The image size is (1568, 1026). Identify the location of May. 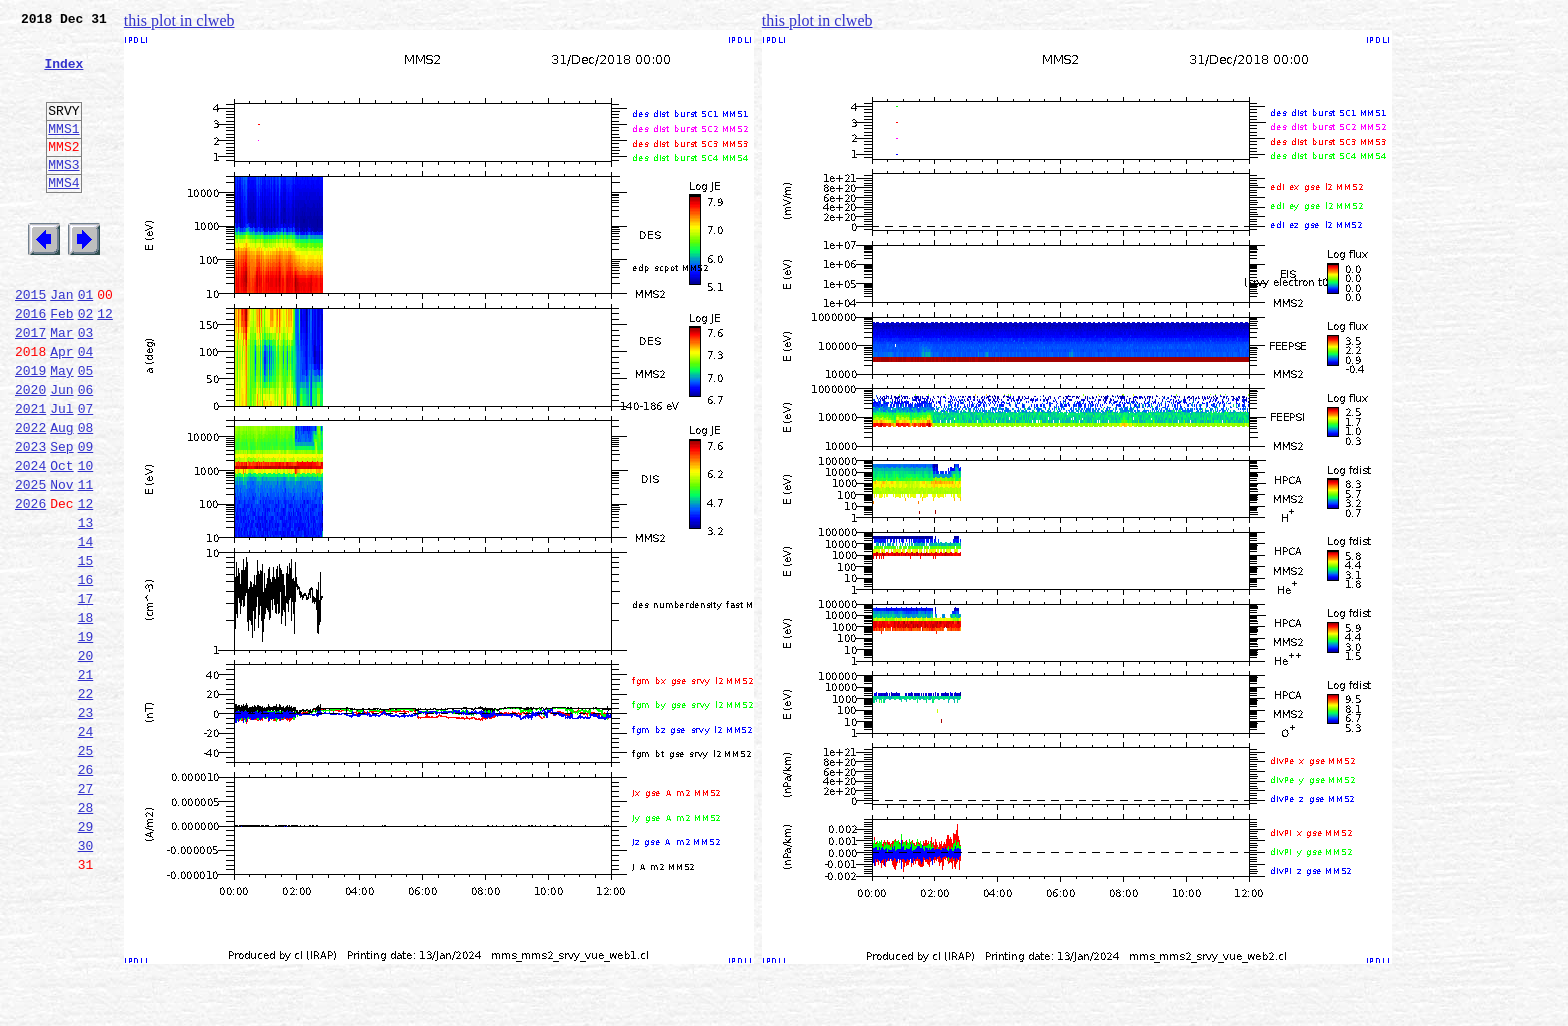
(61, 430).